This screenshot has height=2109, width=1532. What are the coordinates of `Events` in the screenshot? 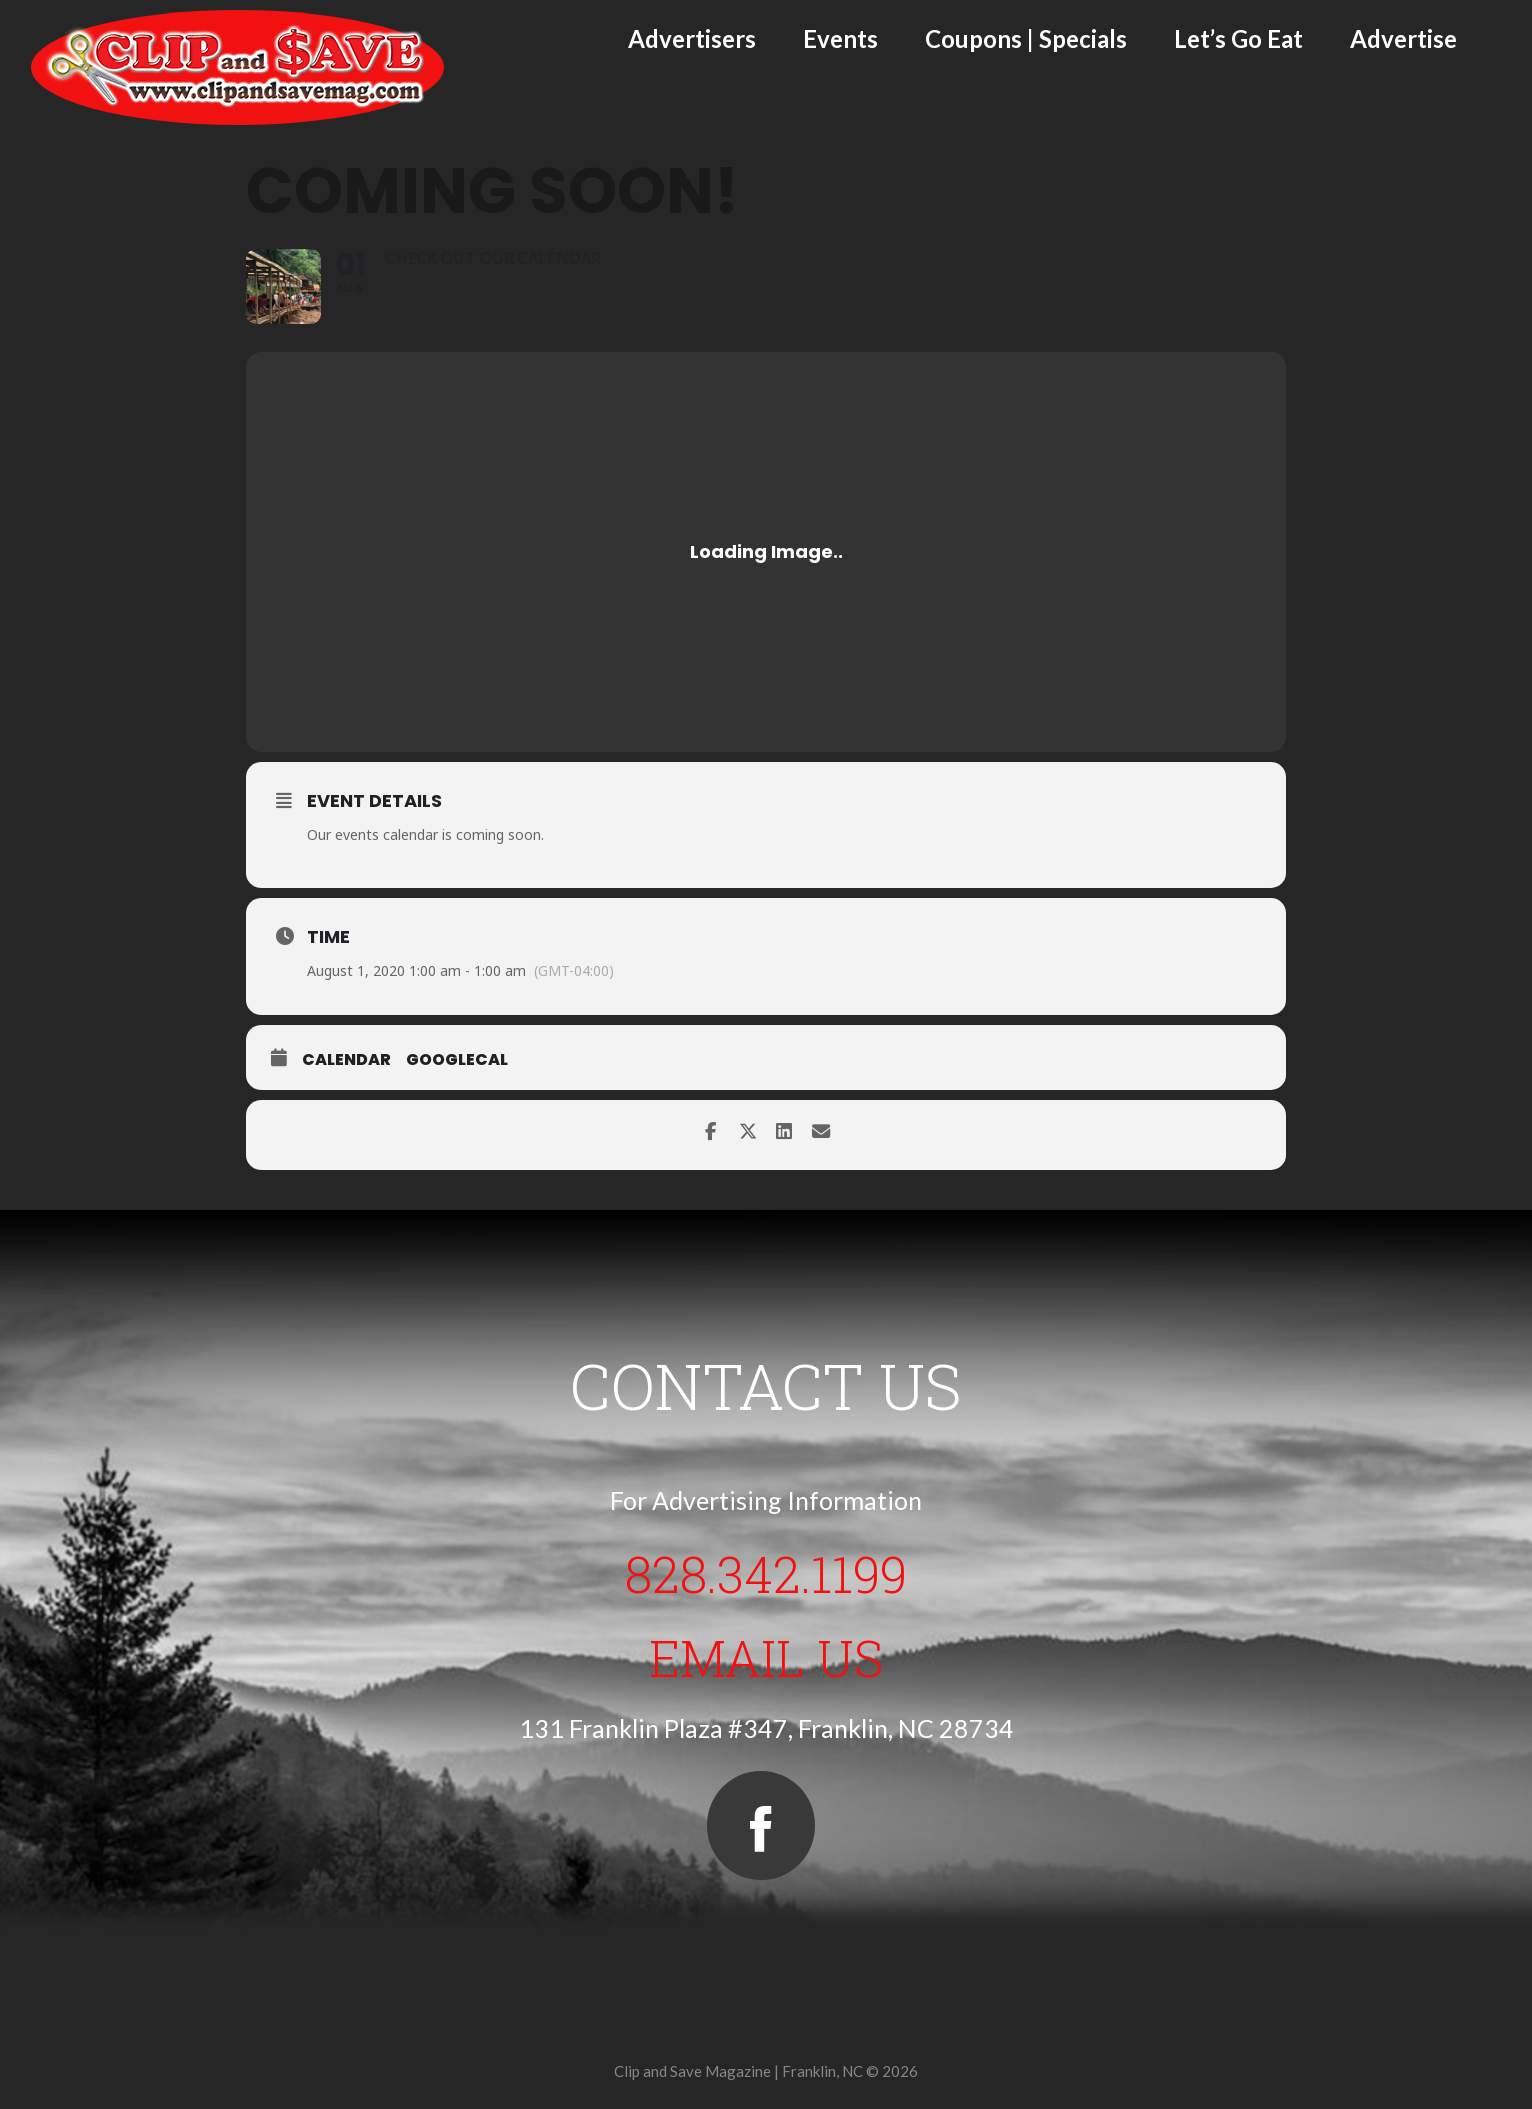 It's located at (840, 38).